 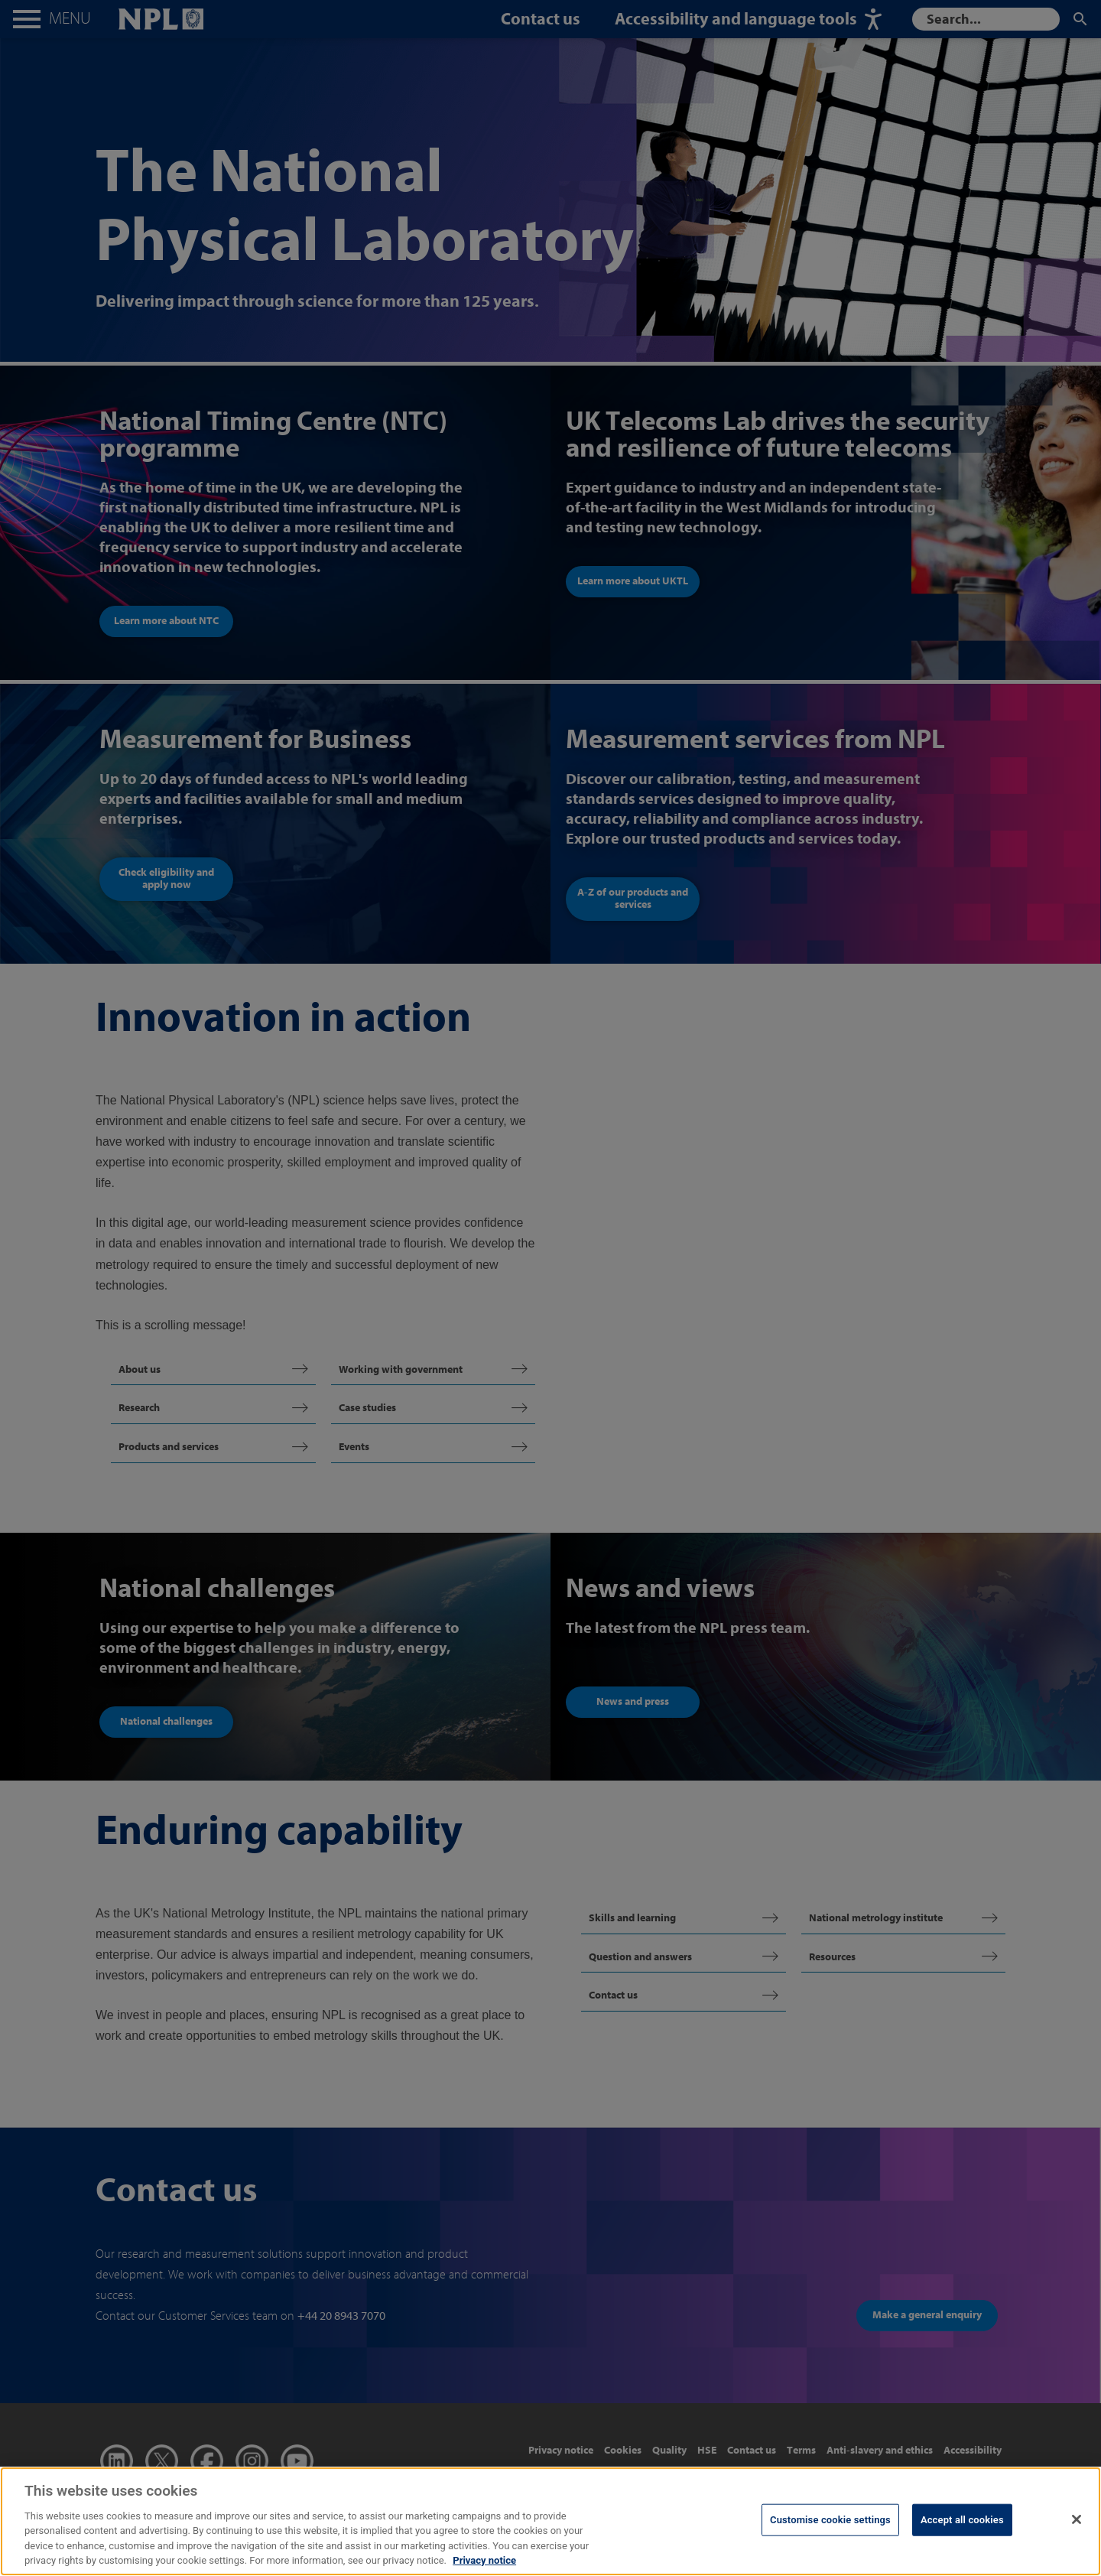 What do you see at coordinates (550, 2521) in the screenshot?
I see `[region]` at bounding box center [550, 2521].